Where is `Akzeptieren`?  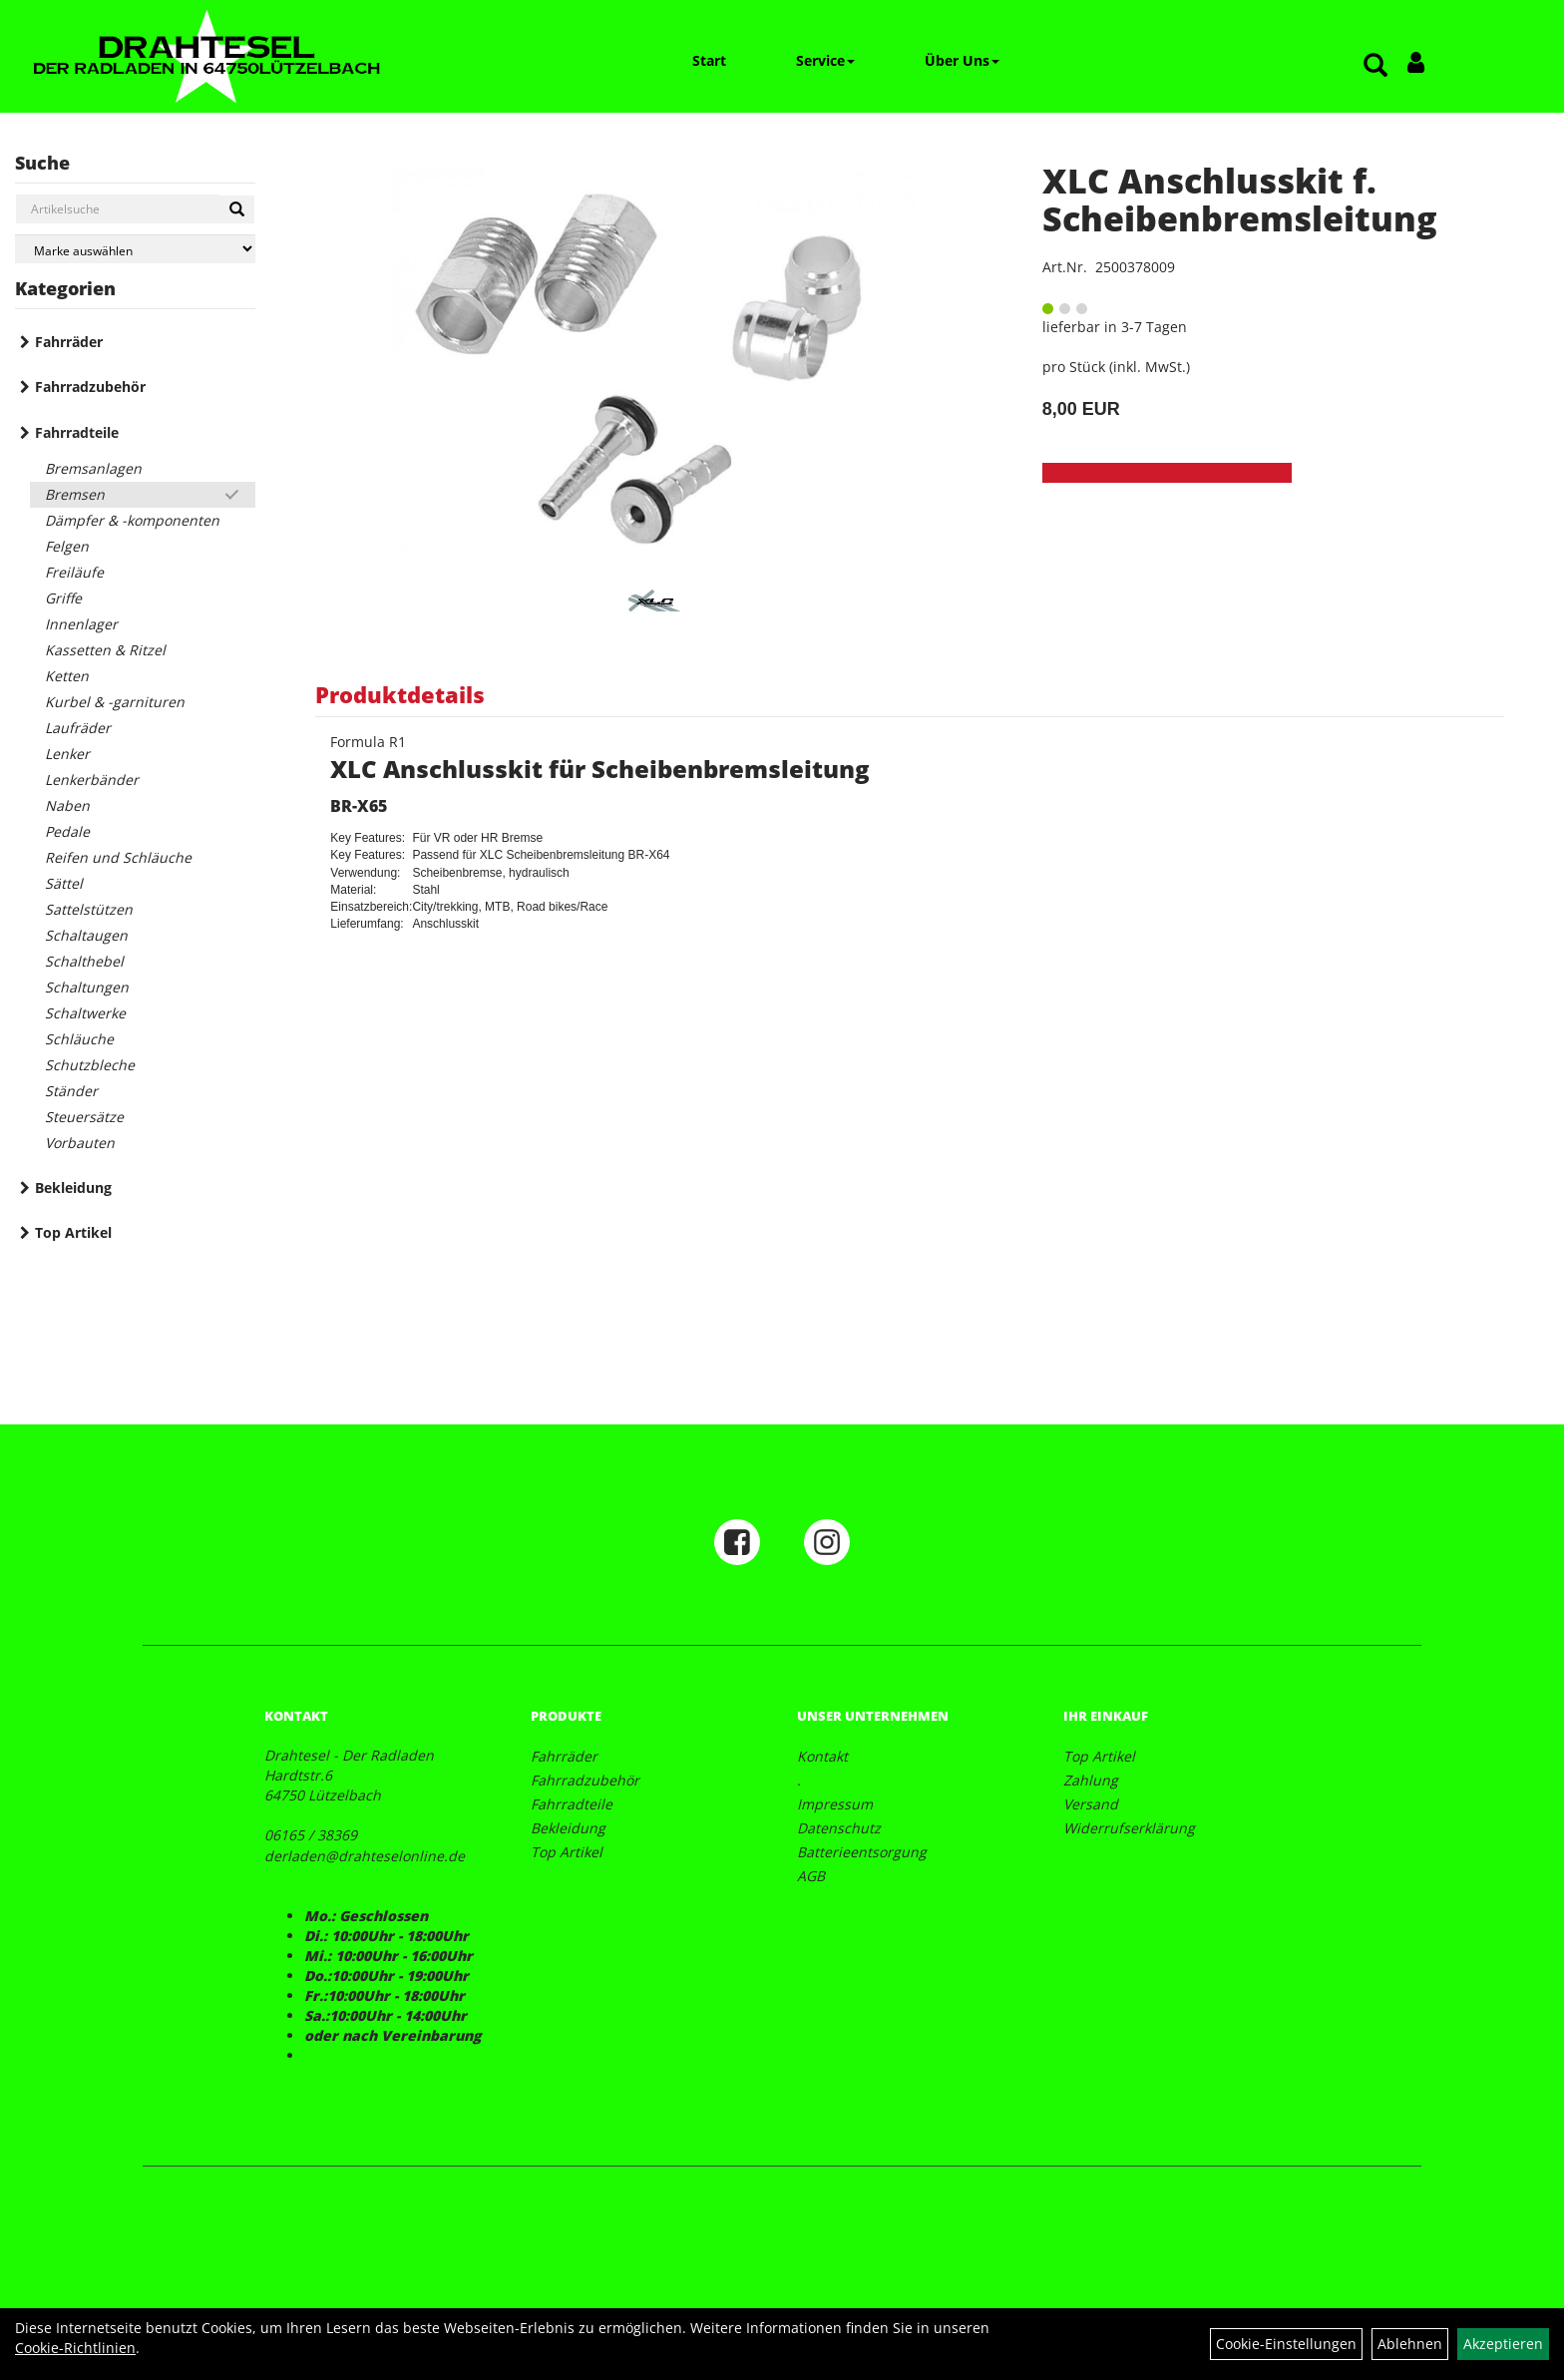
Akzeptieren is located at coordinates (1503, 2343).